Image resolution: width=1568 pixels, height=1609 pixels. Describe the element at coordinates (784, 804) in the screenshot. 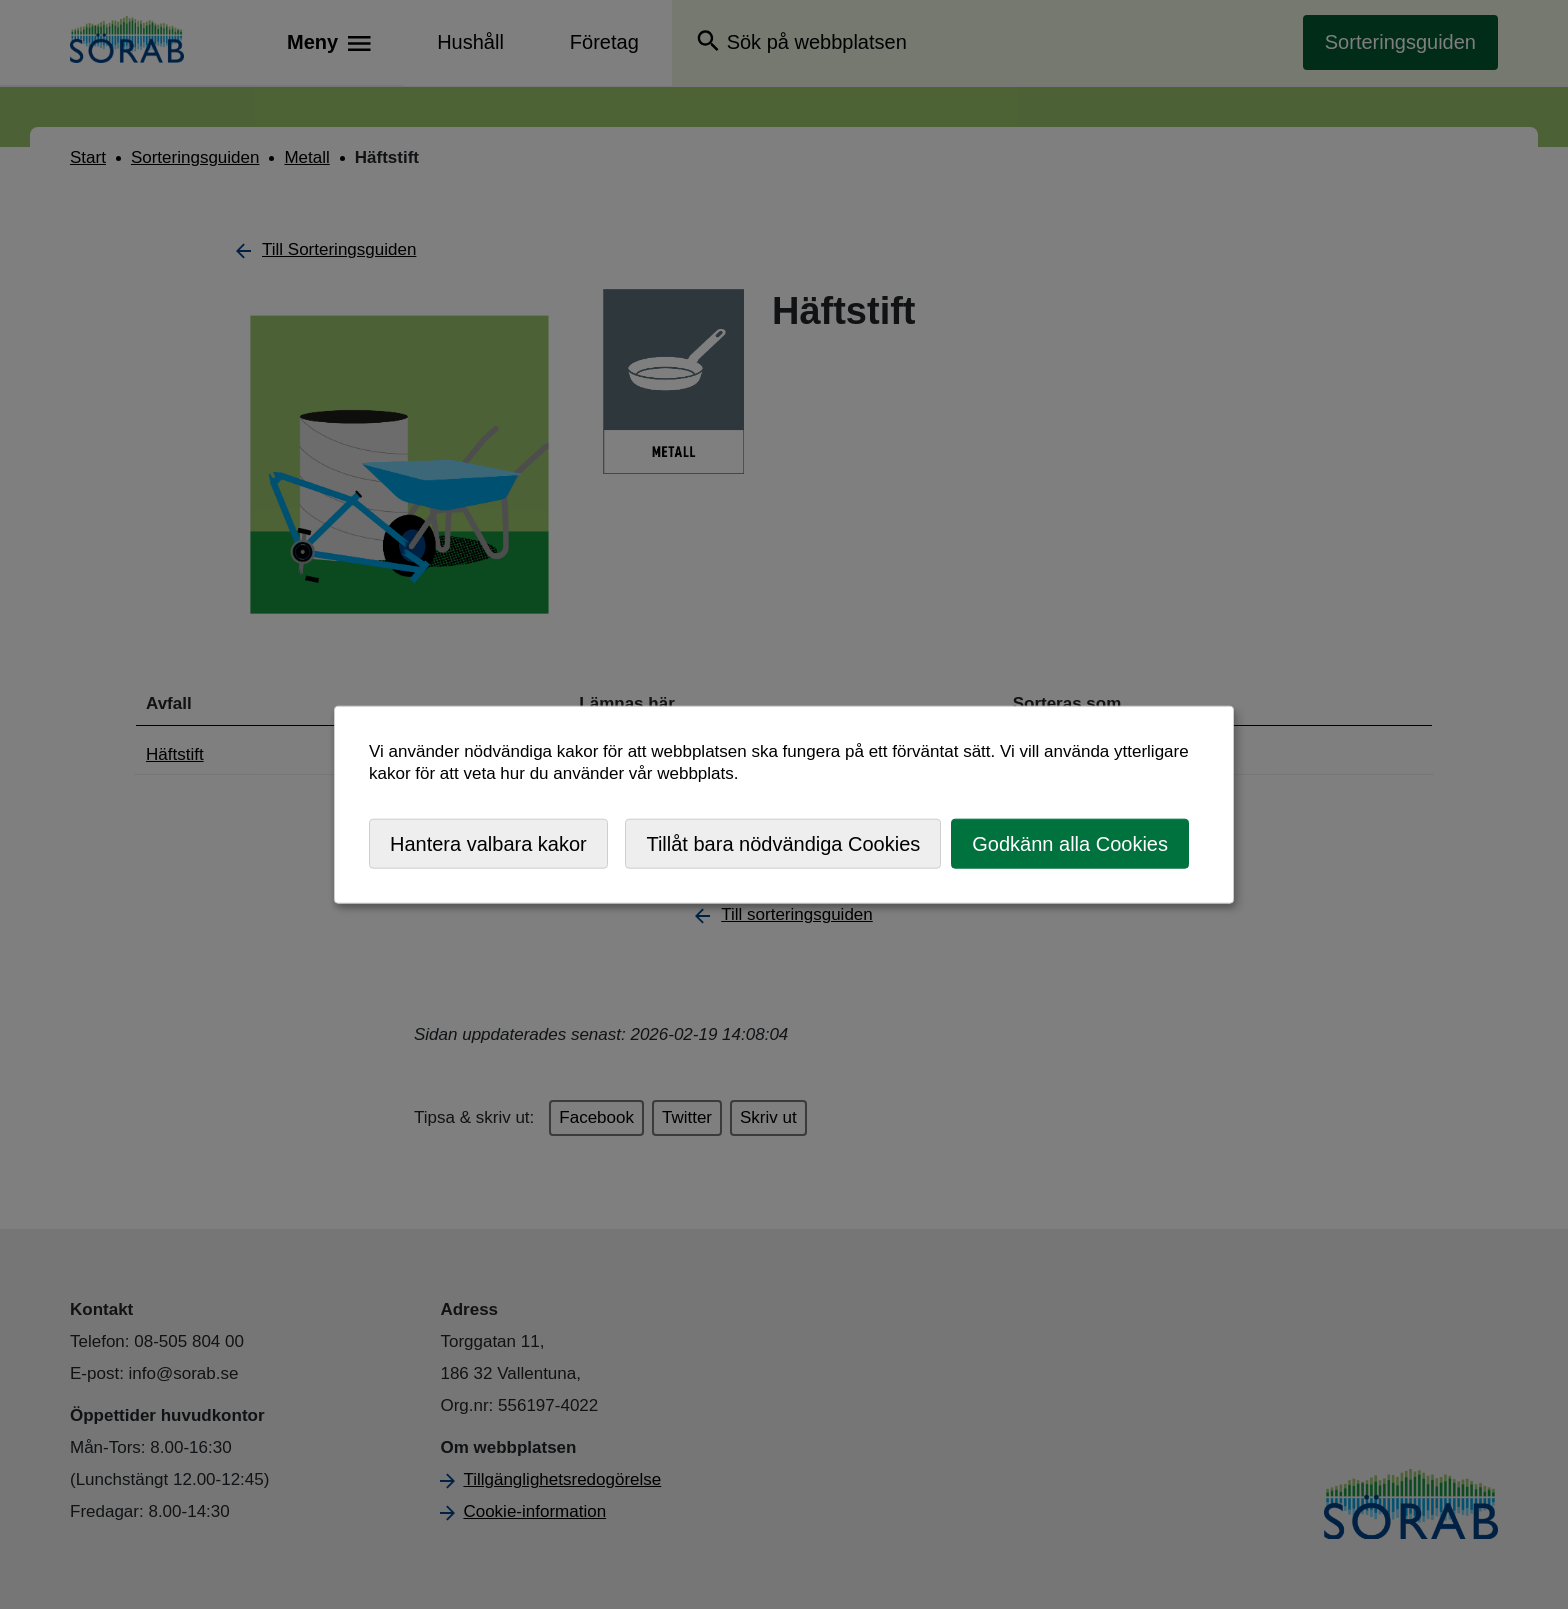

I see `[dialog]` at that location.